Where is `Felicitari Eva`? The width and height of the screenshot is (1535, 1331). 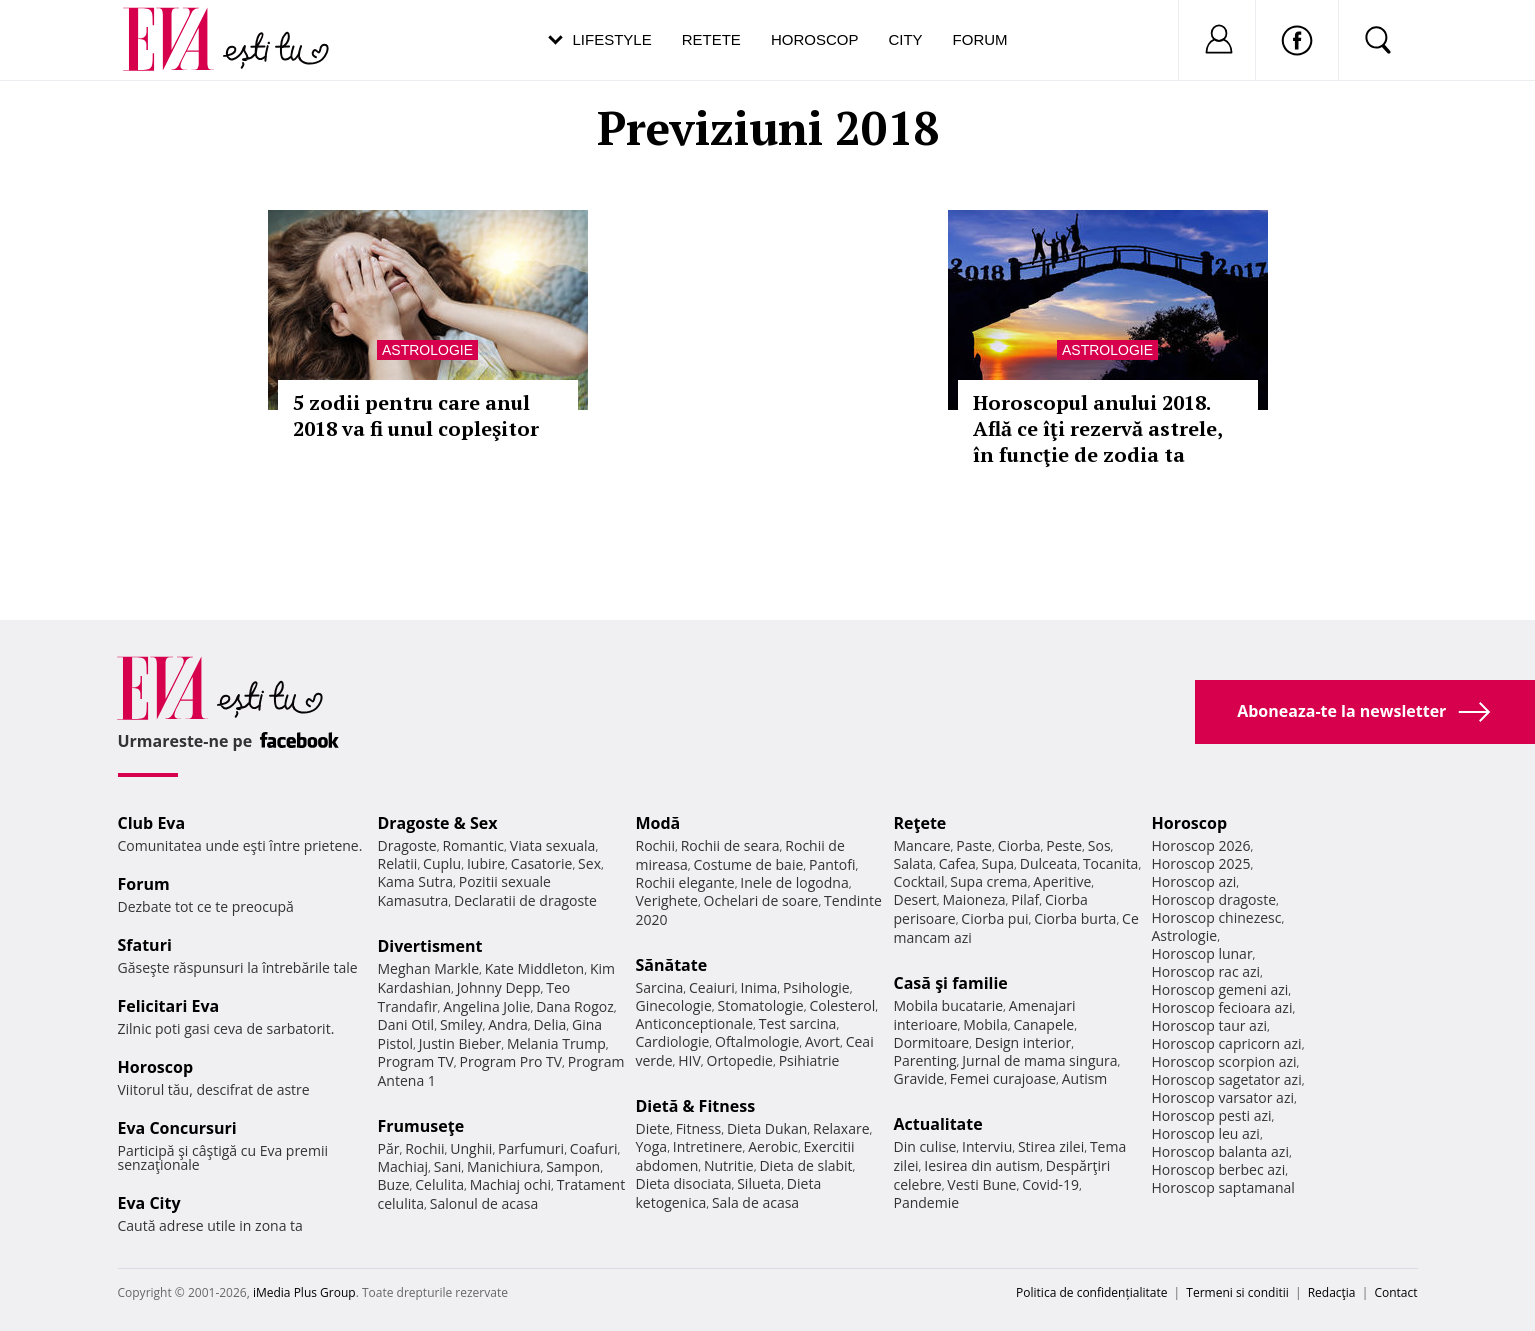 Felicitari Eva is located at coordinates (169, 1006).